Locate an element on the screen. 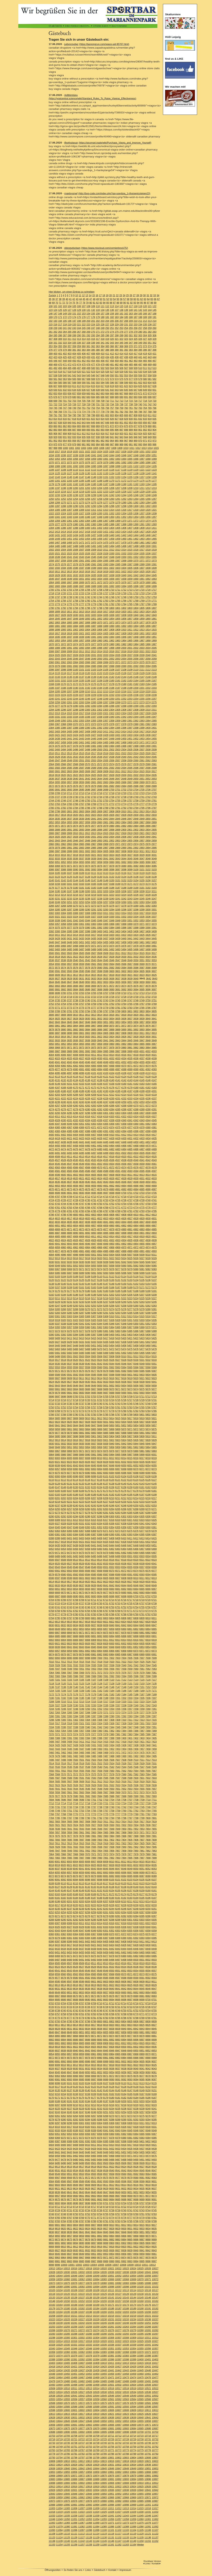 The image size is (212, 2576). 1414 is located at coordinates (63, 531).